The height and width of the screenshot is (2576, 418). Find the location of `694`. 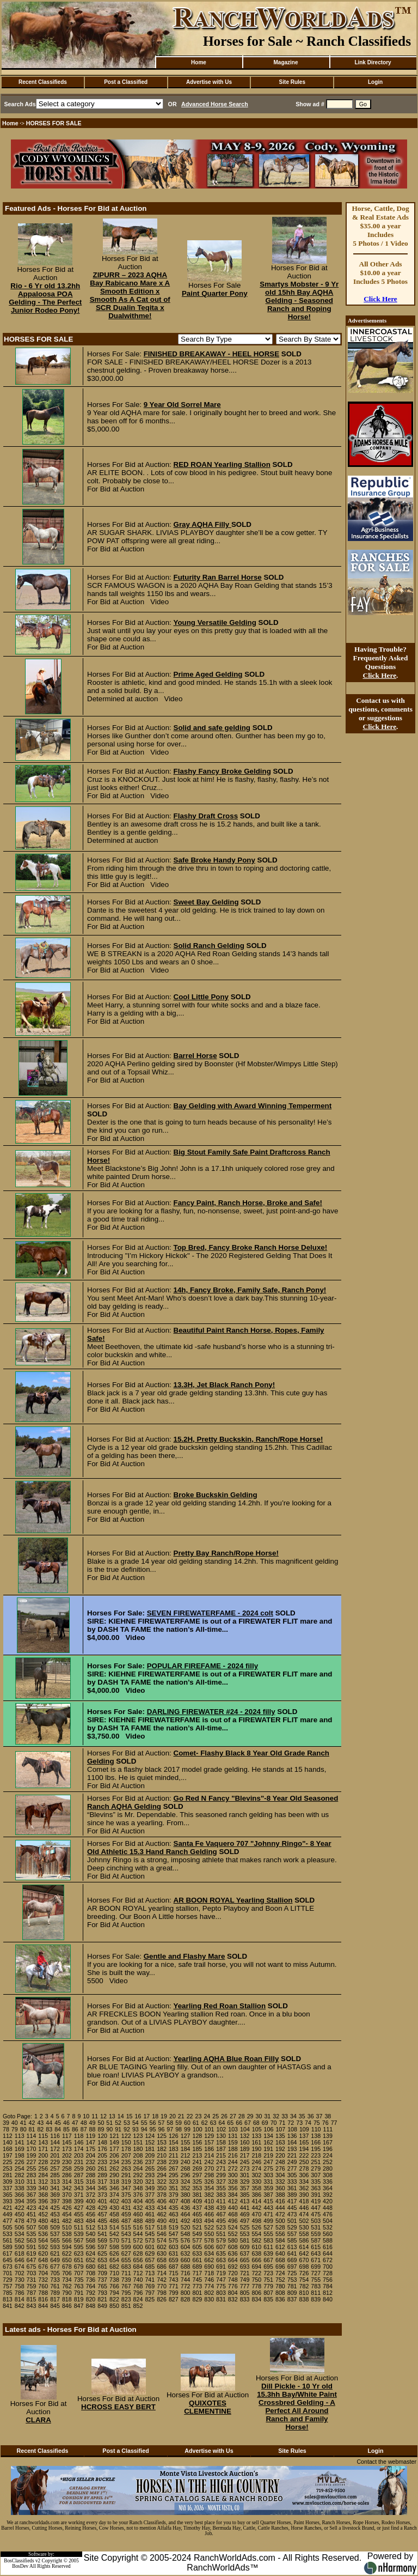

694 is located at coordinates (256, 2266).